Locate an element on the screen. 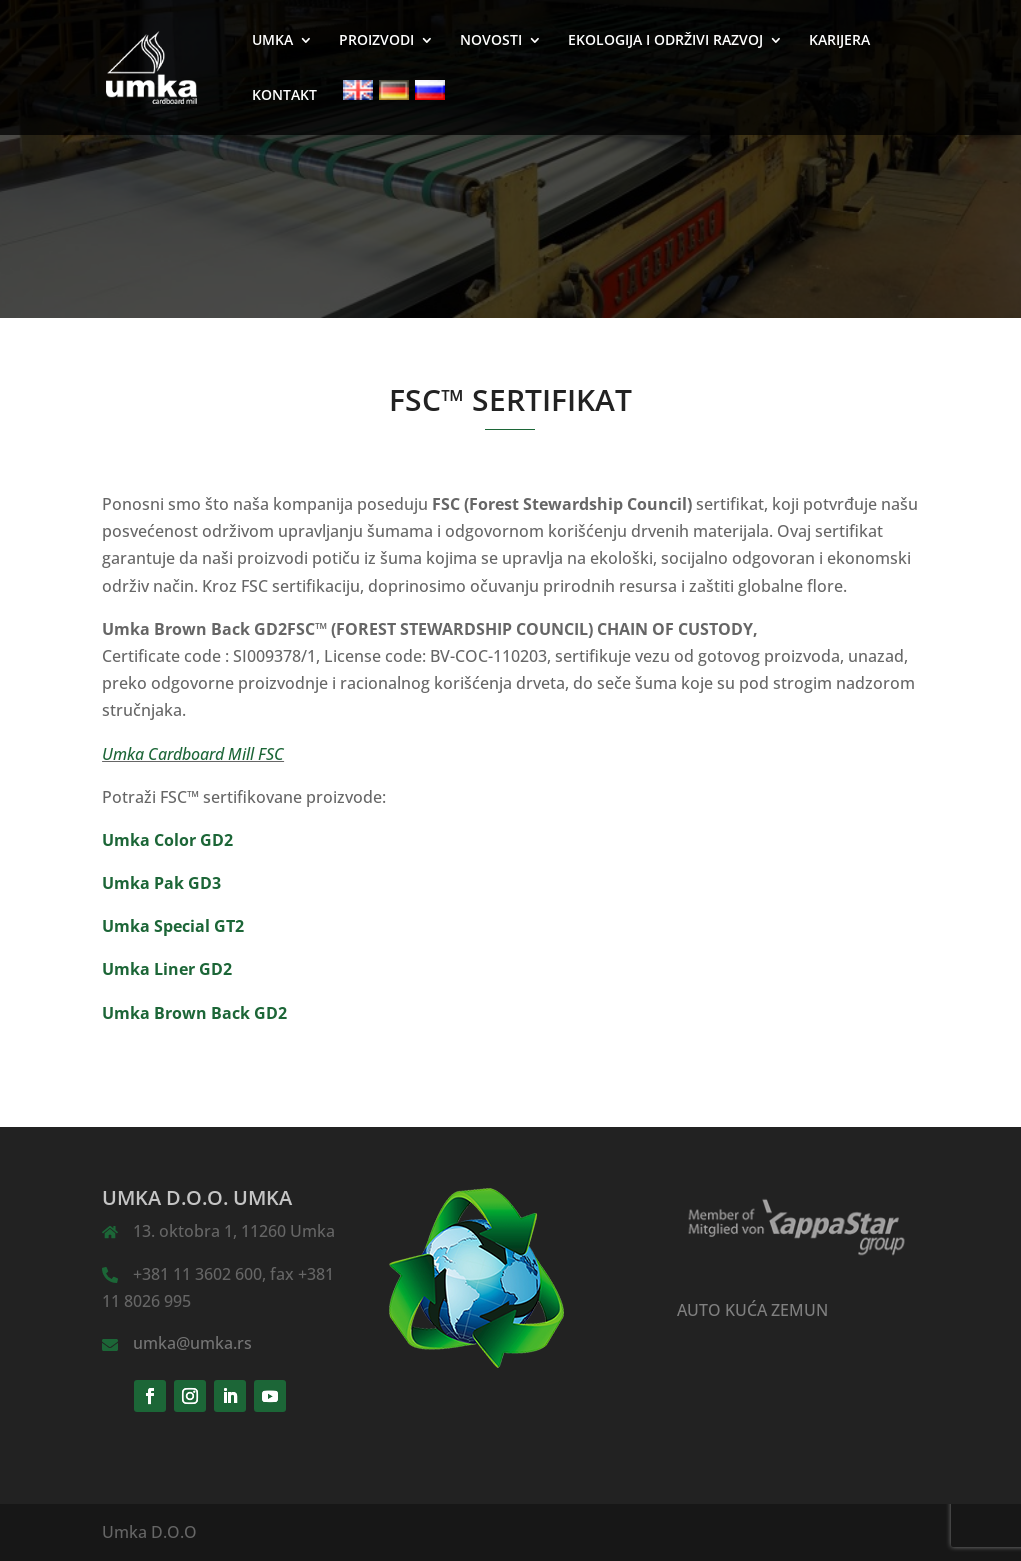 The image size is (1021, 1561). Umka Special GT2 is located at coordinates (173, 926).